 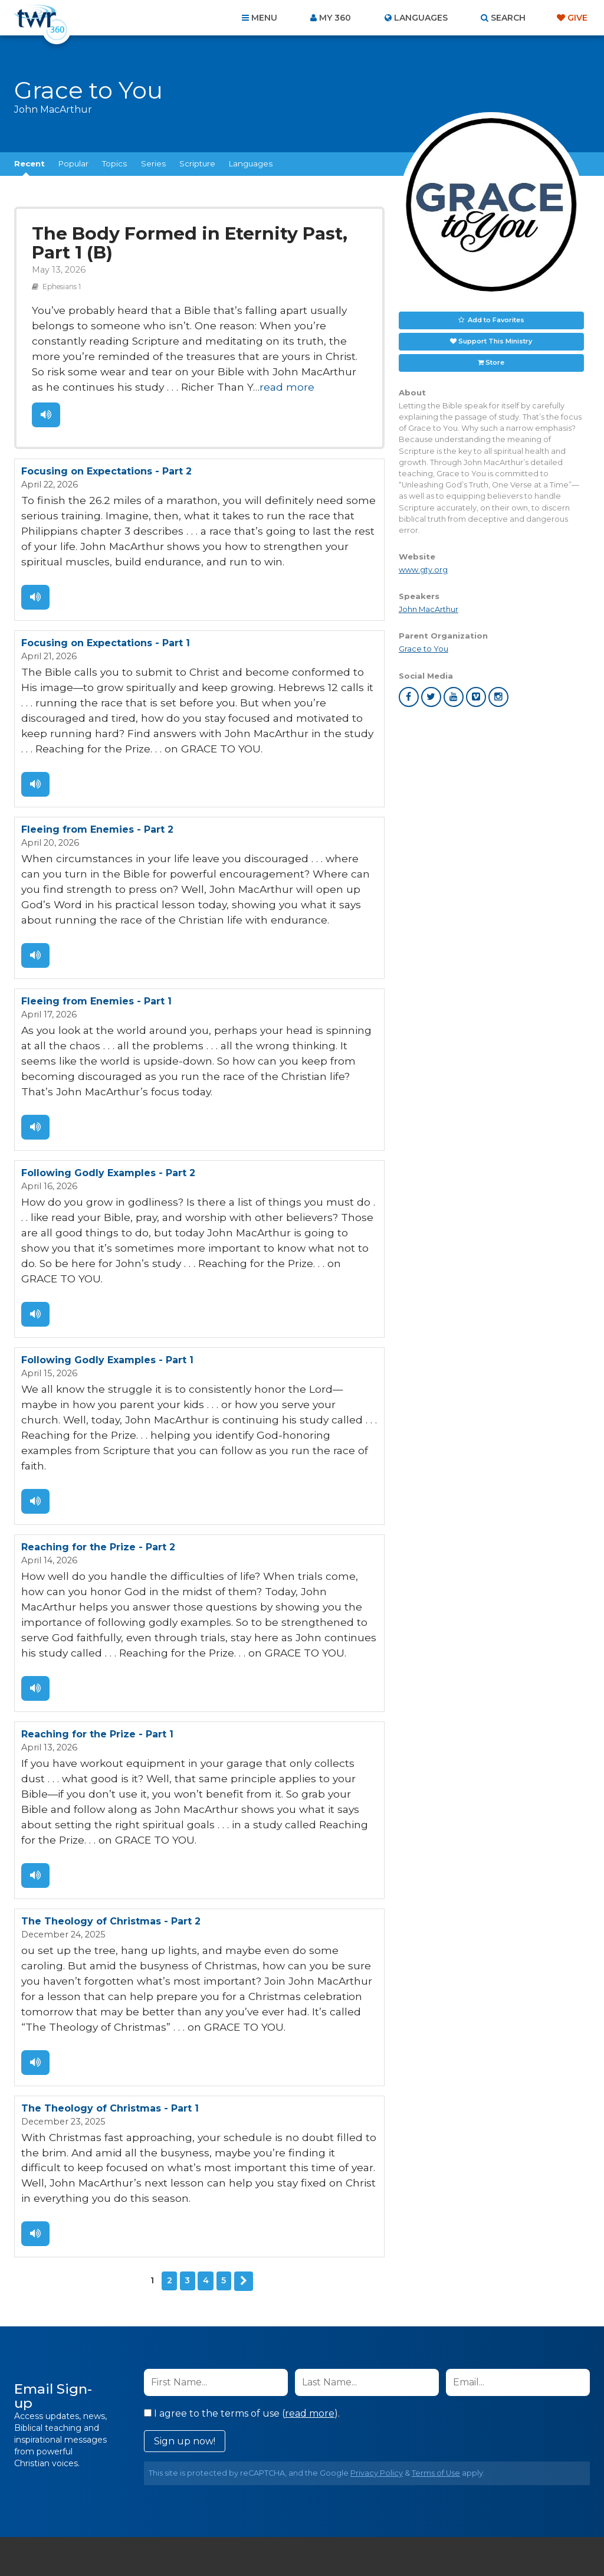 I want to click on vimeo, so click(x=476, y=697).